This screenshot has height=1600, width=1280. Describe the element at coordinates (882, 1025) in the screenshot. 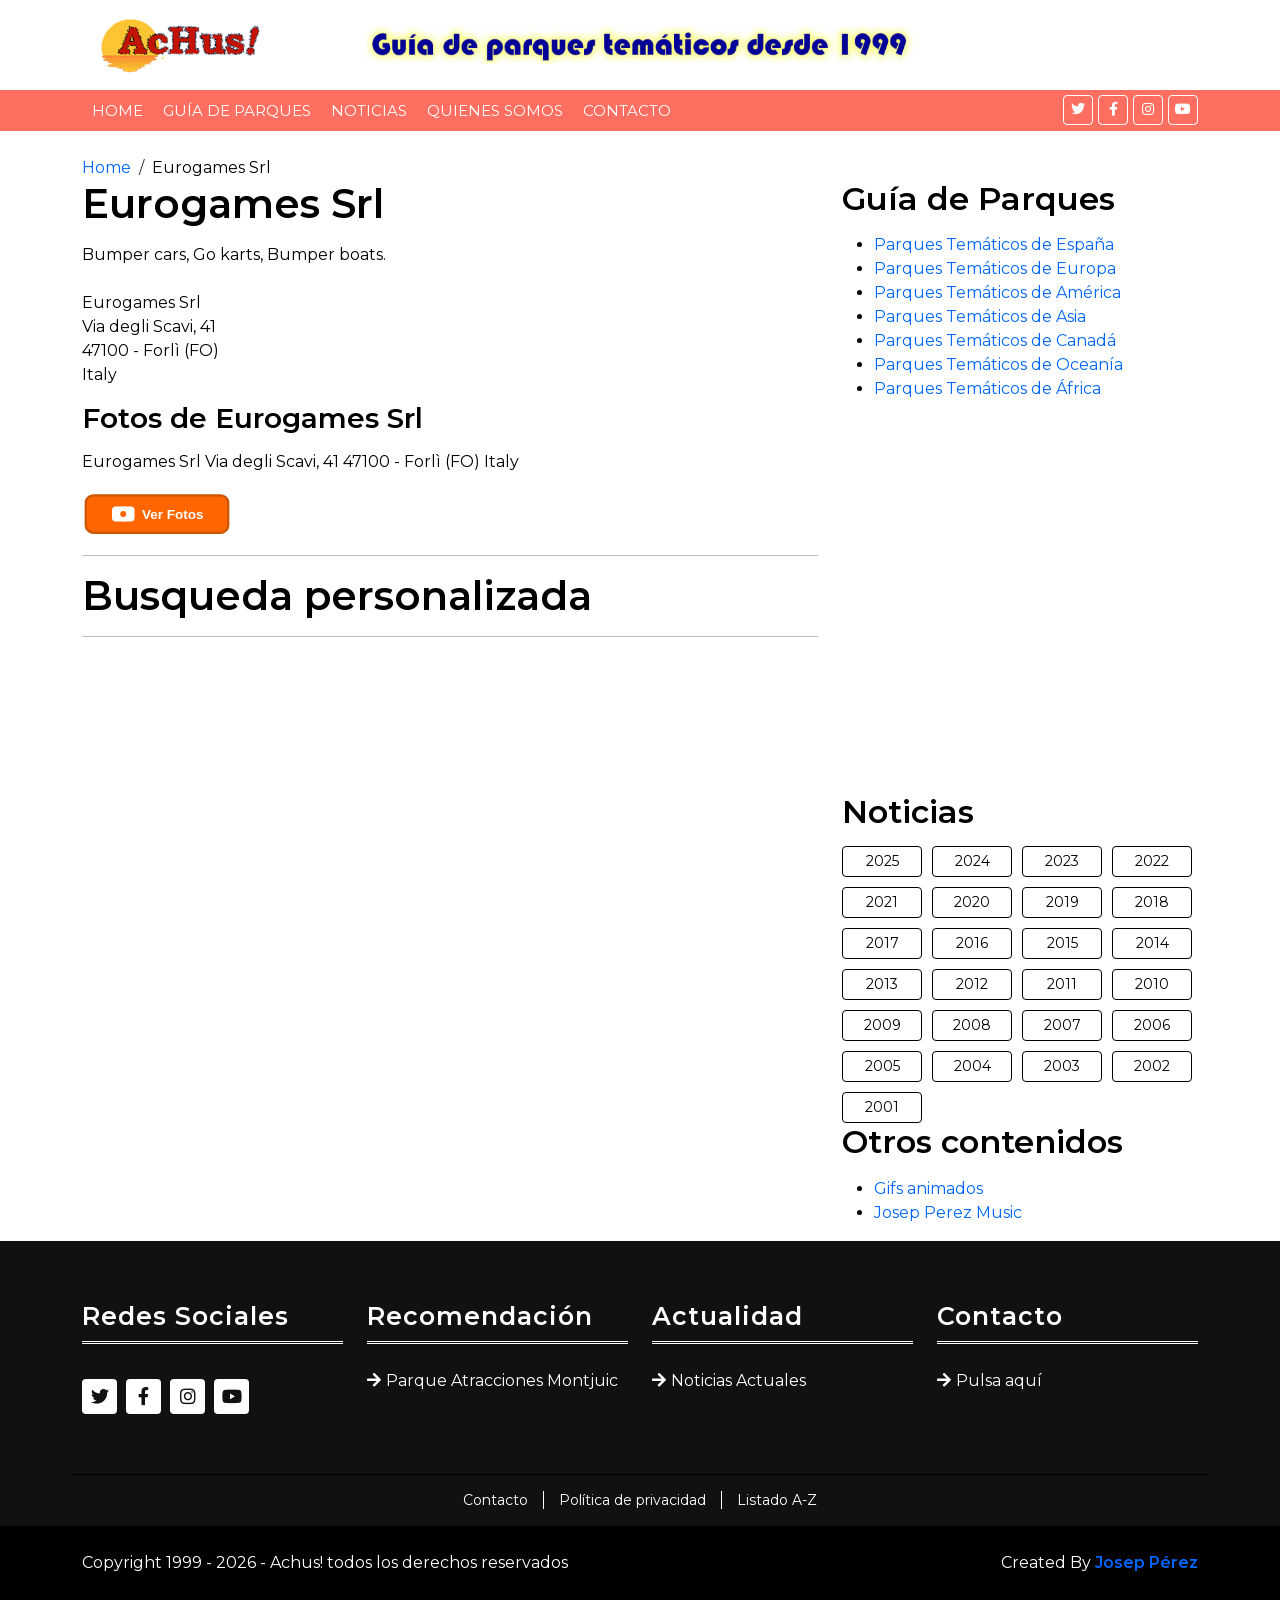

I see `2009` at that location.